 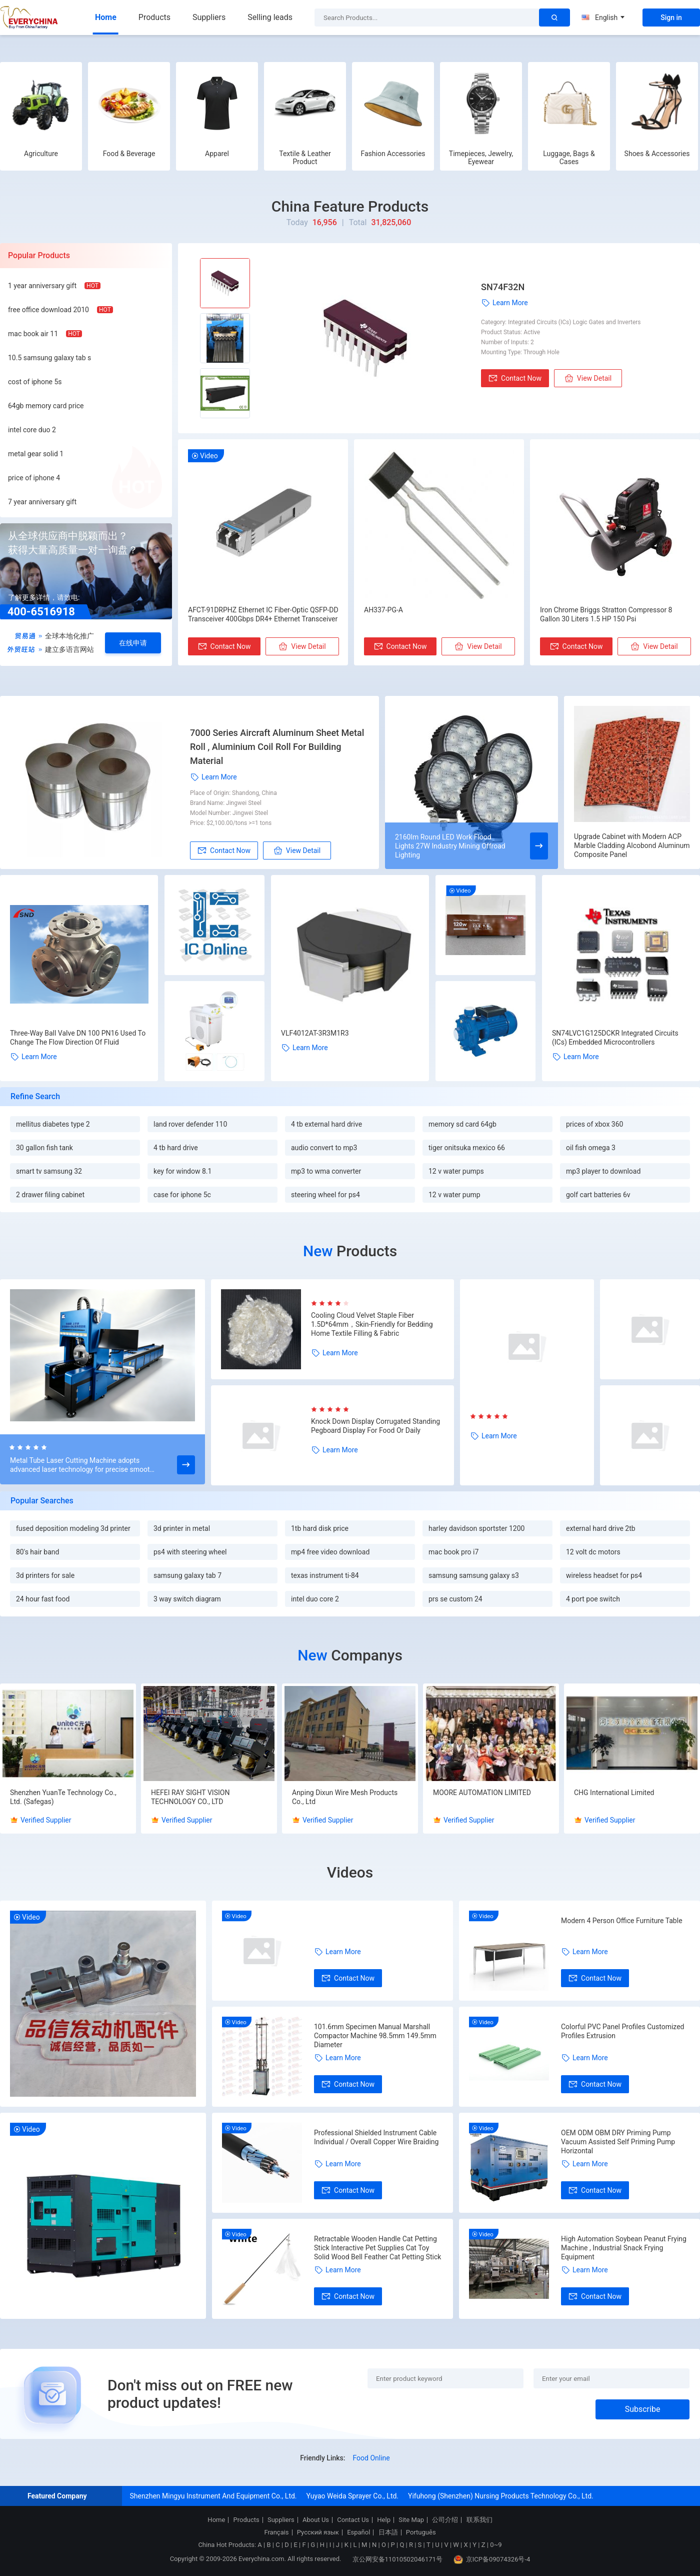 What do you see at coordinates (601, 1528) in the screenshot?
I see `external hard drive 2tb` at bounding box center [601, 1528].